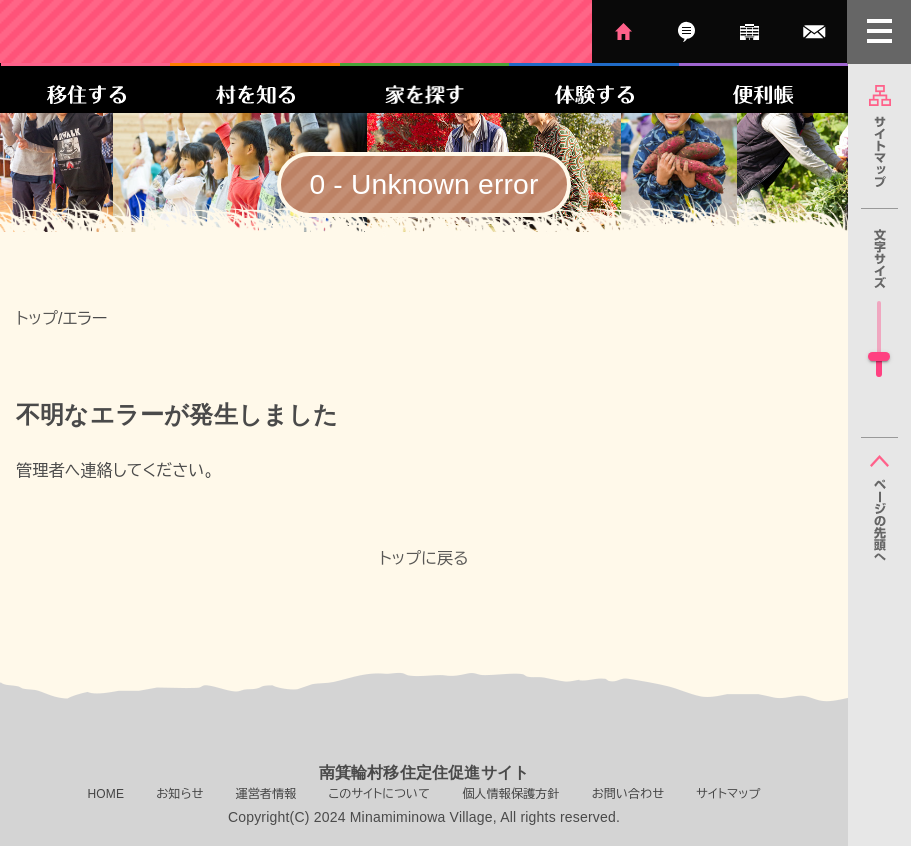 The image size is (911, 846). Describe the element at coordinates (879, 356) in the screenshot. I see `[slider]` at that location.